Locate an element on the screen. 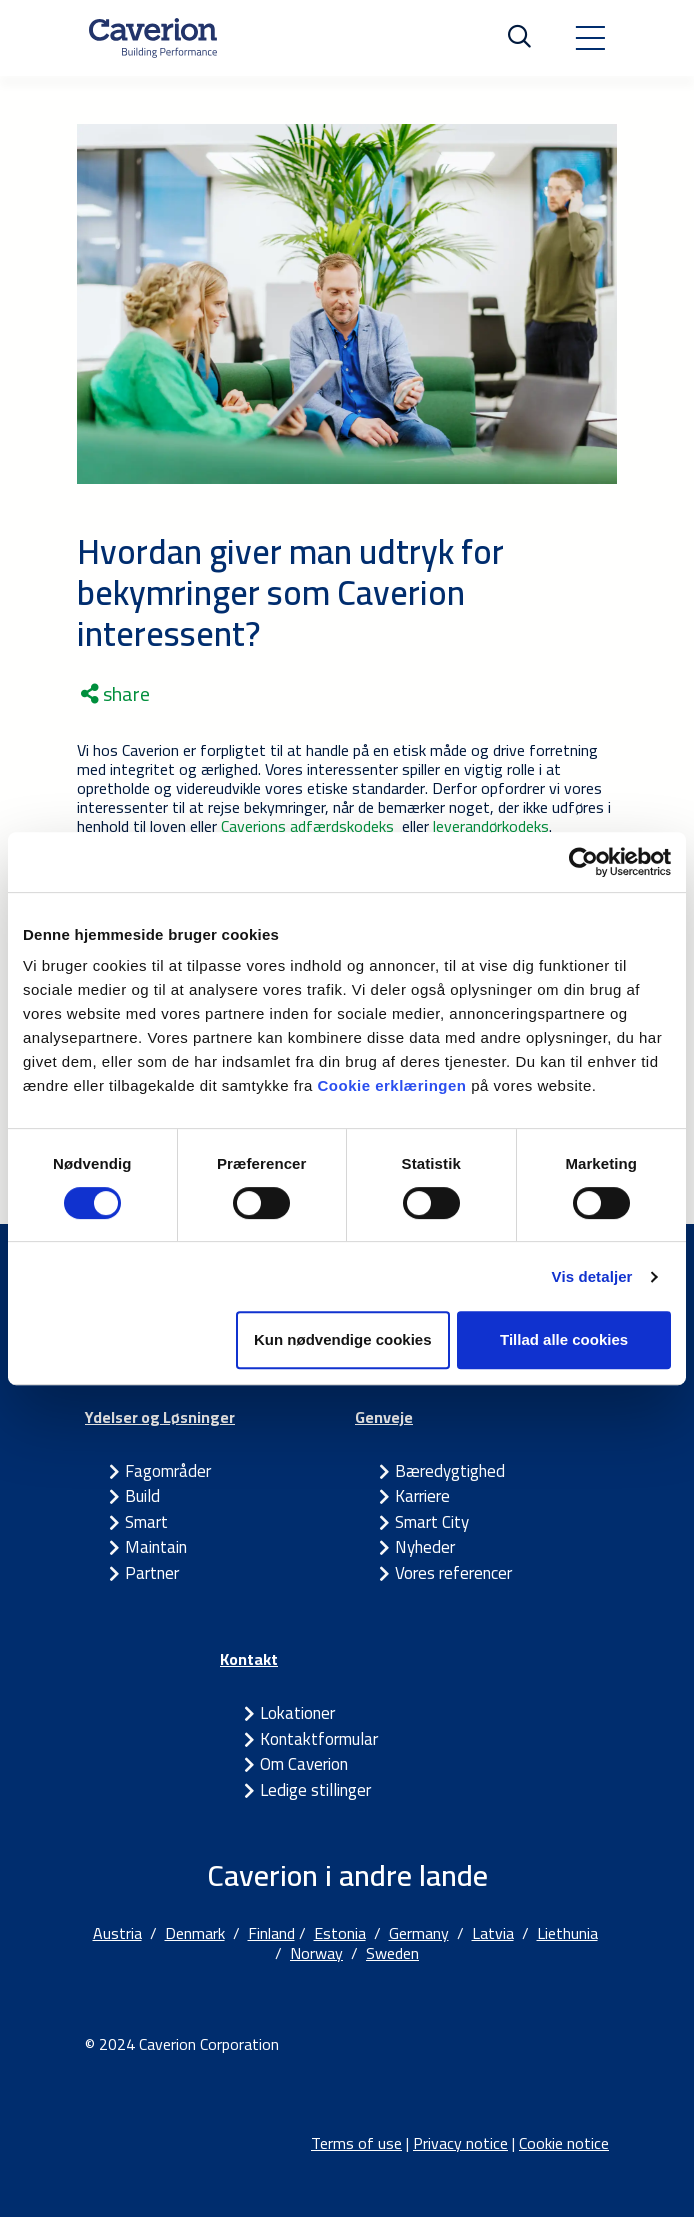  Vores referencer is located at coordinates (453, 1573).